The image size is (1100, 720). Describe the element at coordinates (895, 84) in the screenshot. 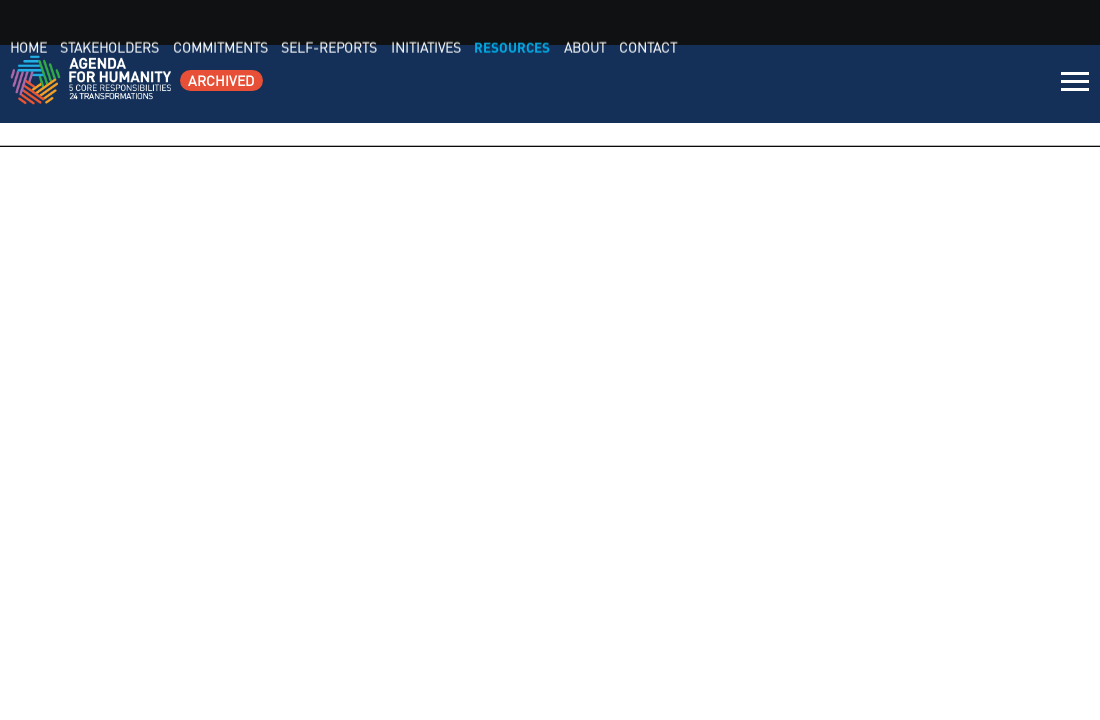

I see `Resources` at that location.